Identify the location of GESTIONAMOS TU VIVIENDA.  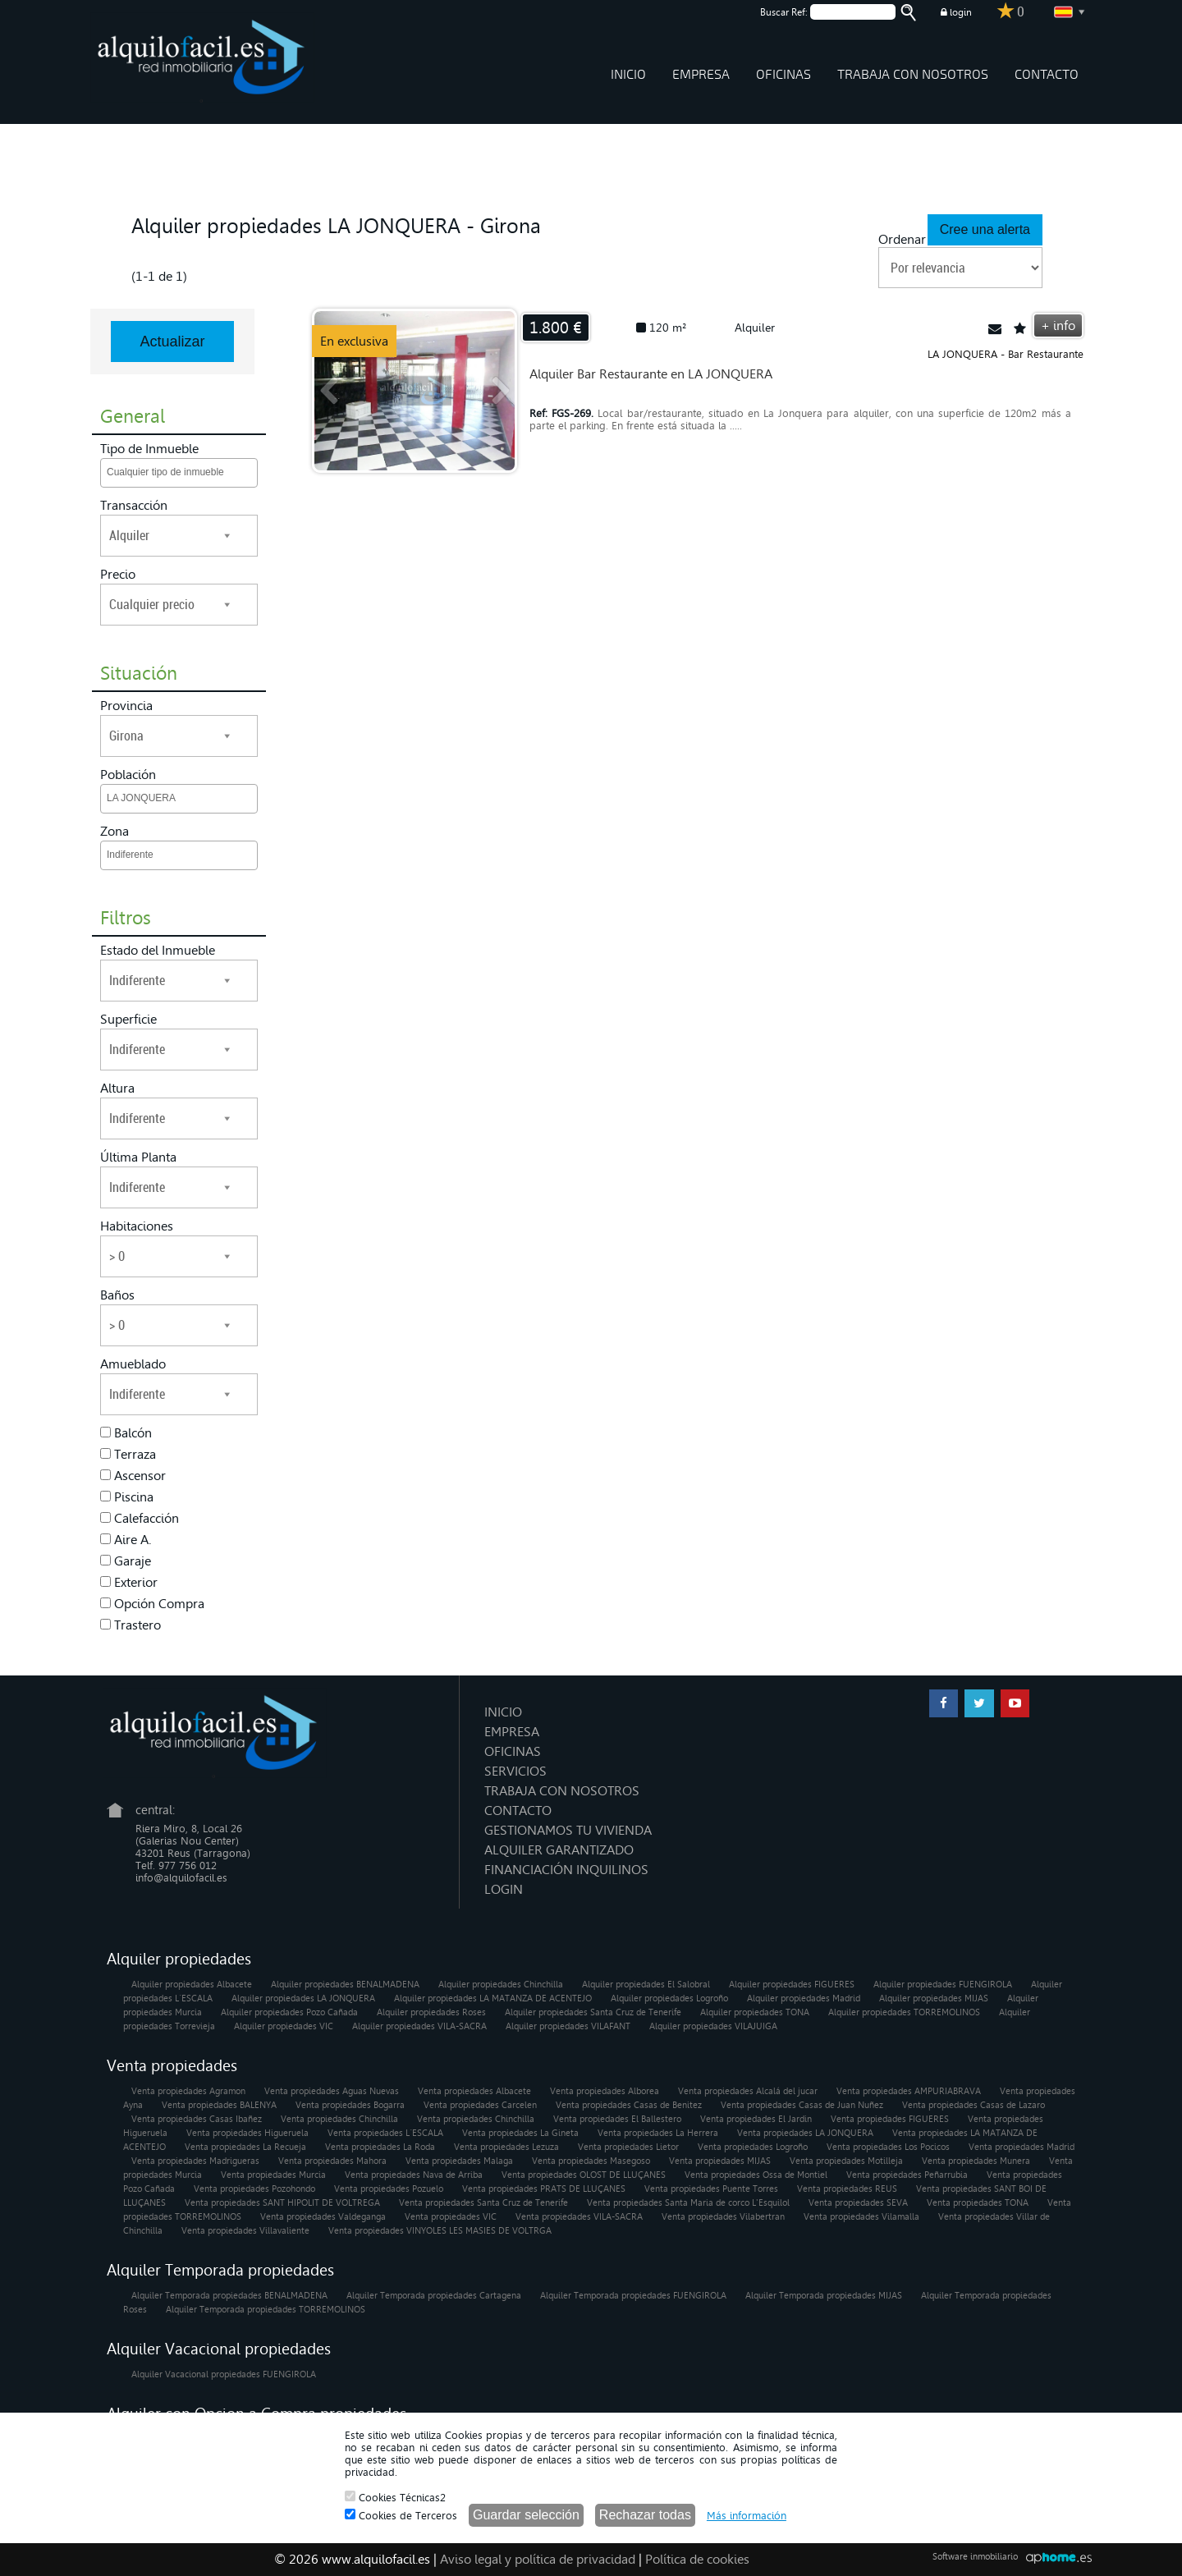
(568, 1830).